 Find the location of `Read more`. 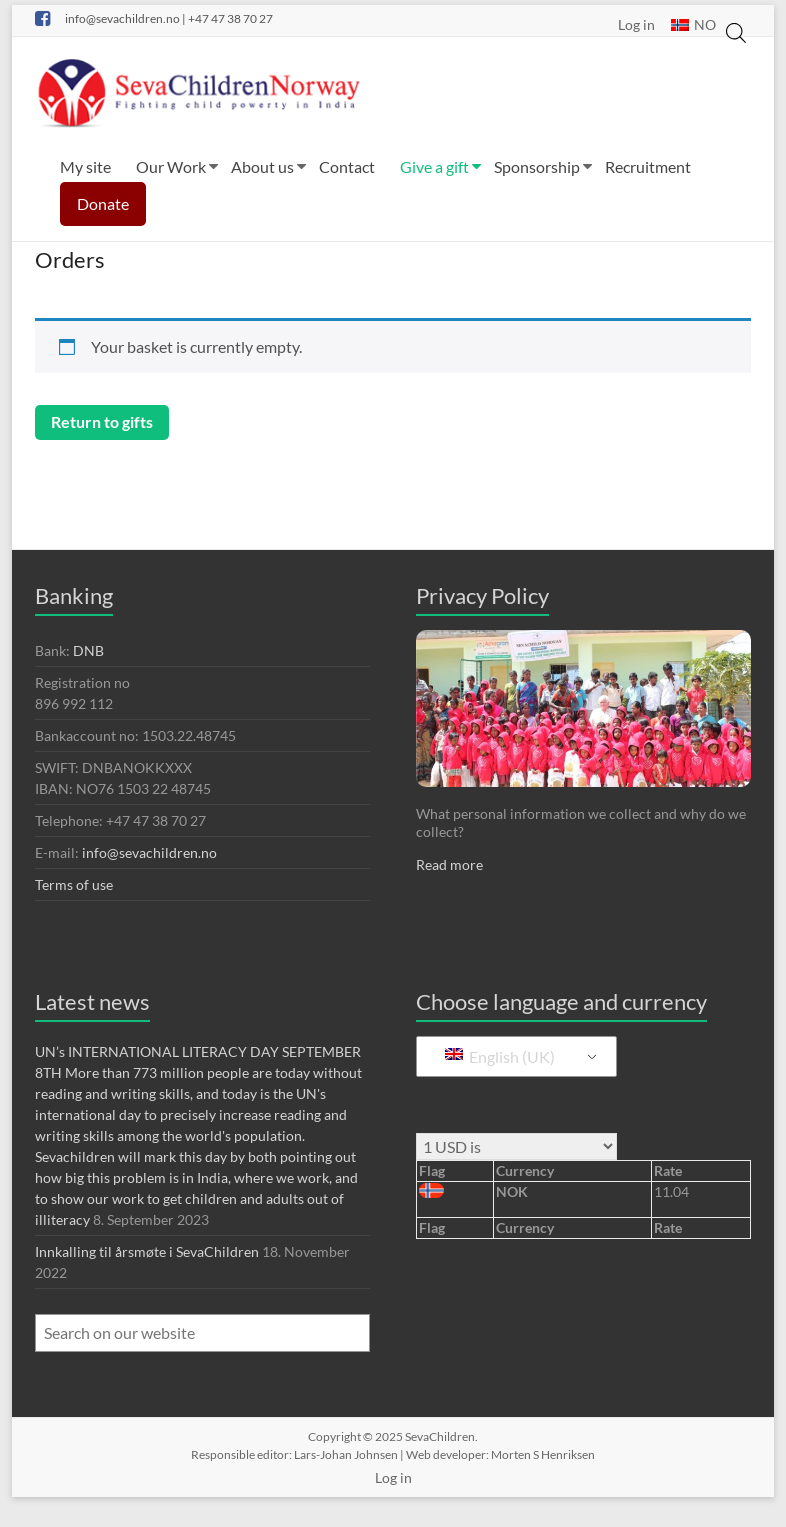

Read more is located at coordinates (449, 864).